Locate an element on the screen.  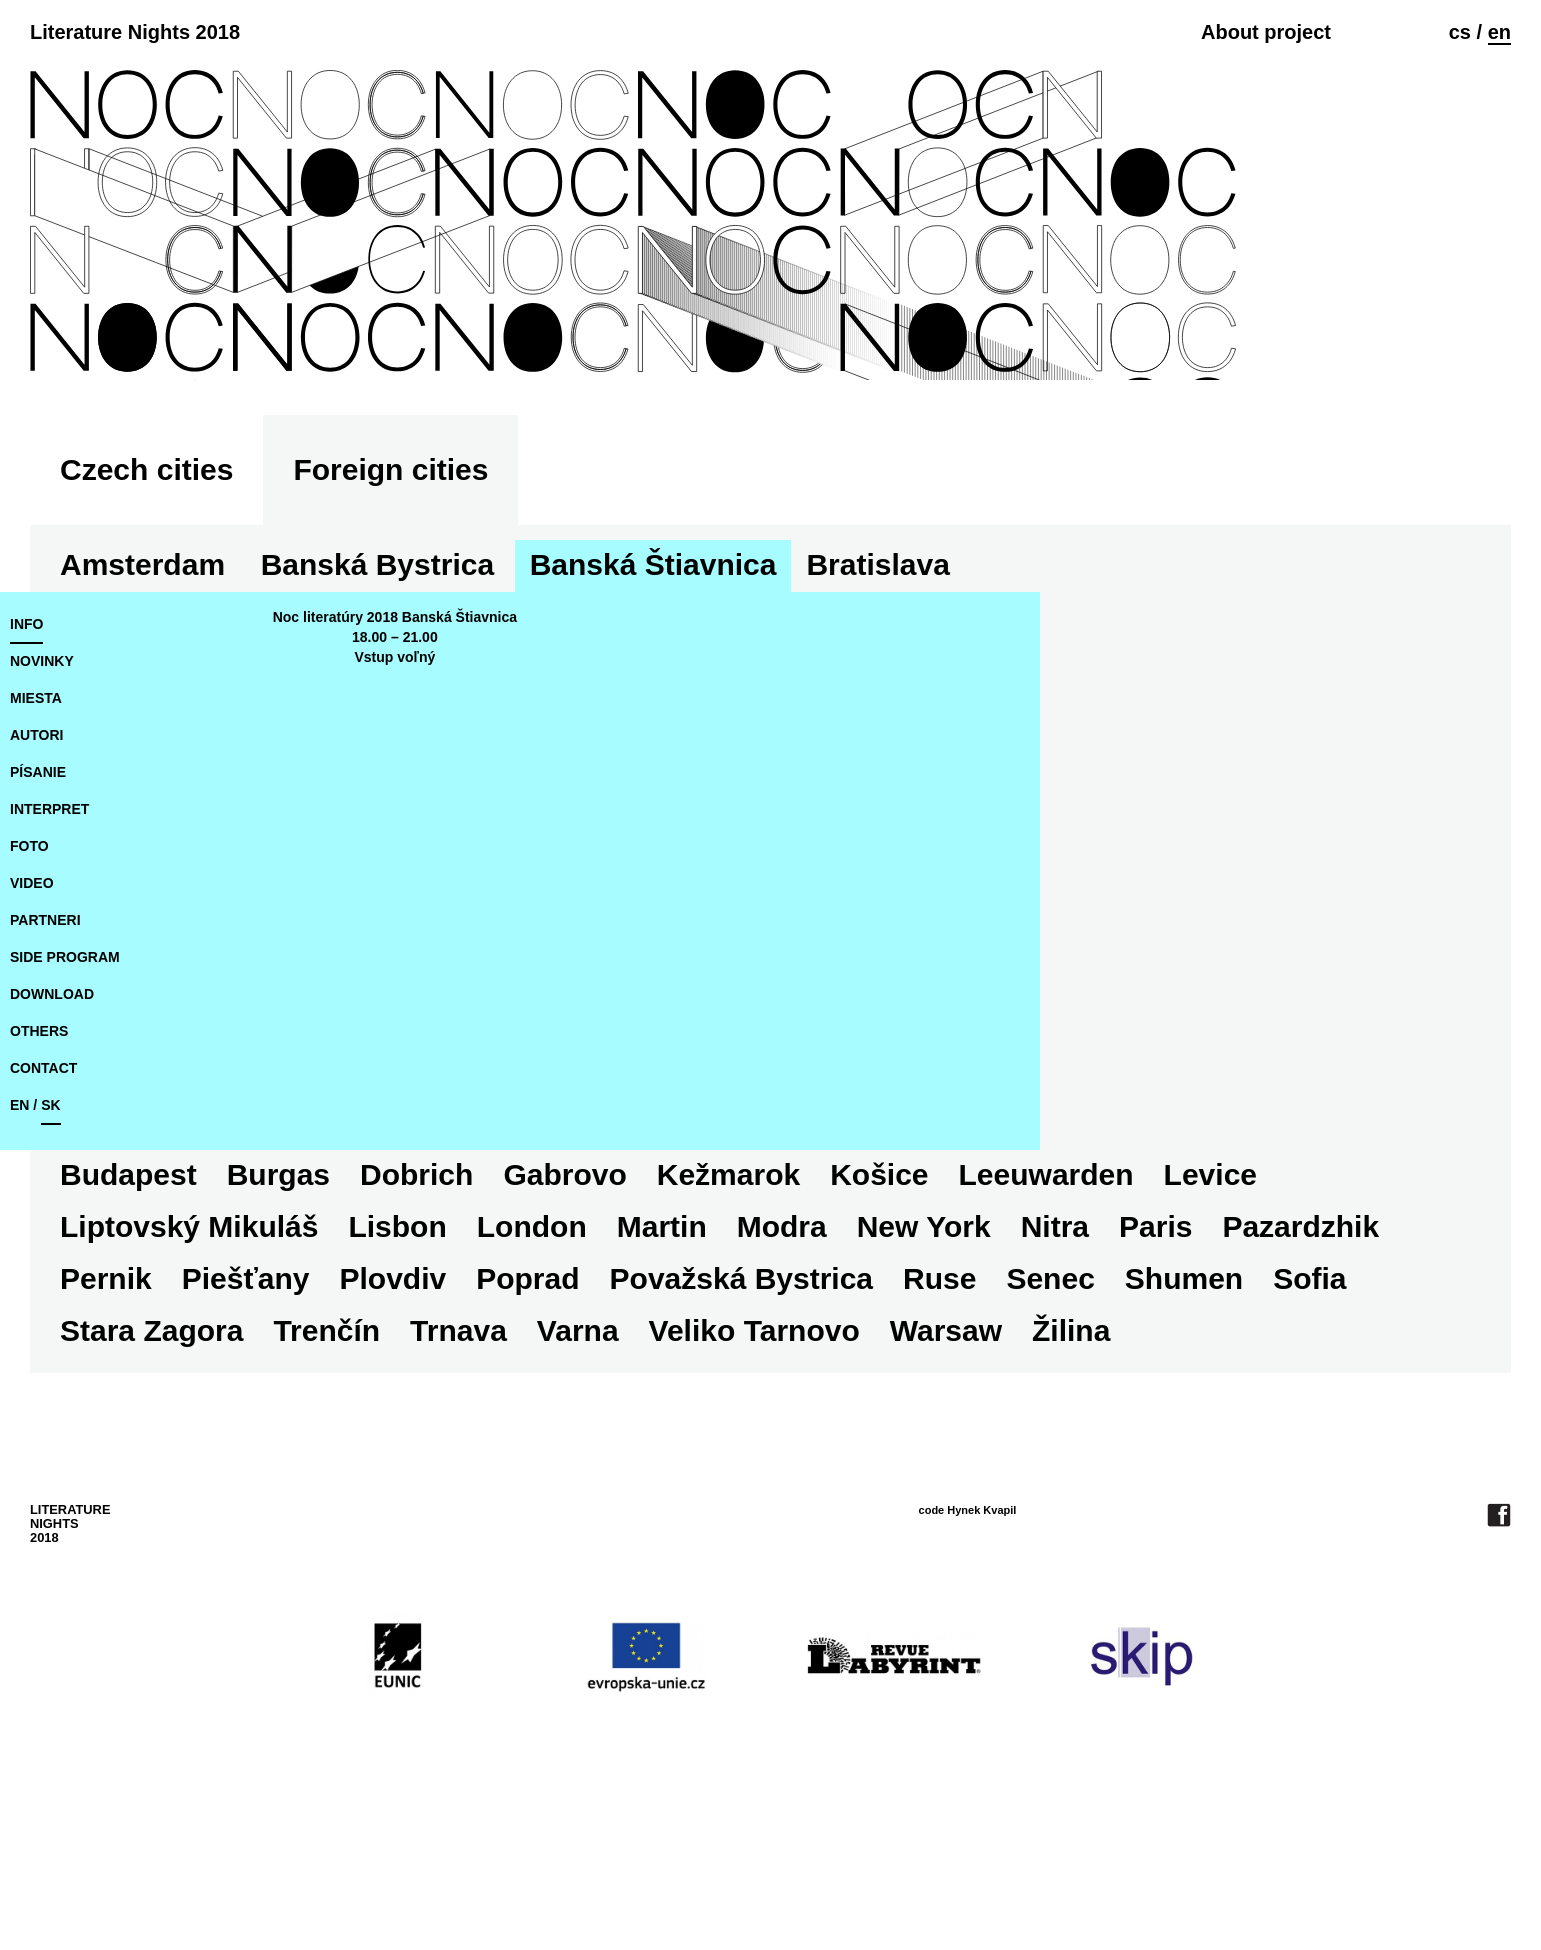
Trenčín is located at coordinates (1093, 1436).